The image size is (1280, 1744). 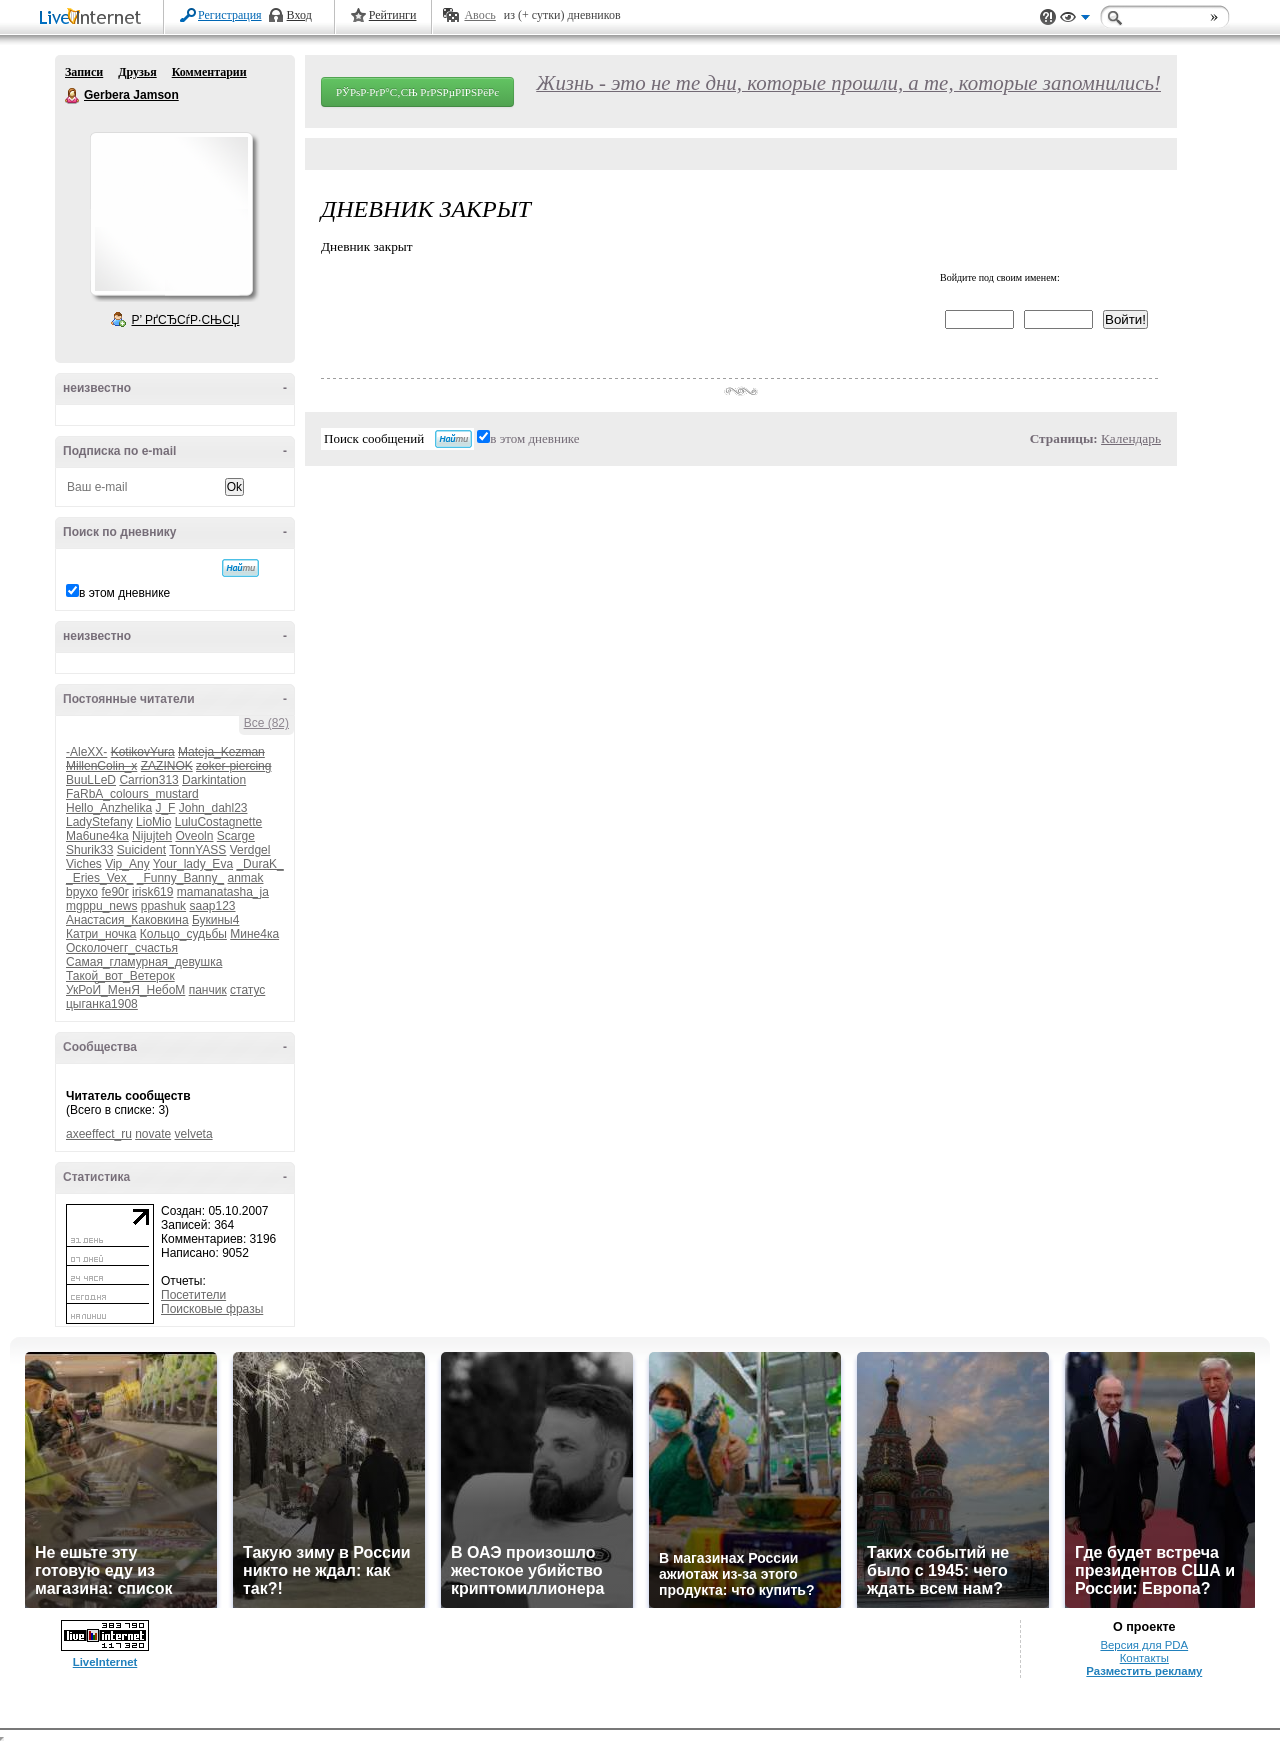 I want to click on Shurik33, so click(x=89, y=850).